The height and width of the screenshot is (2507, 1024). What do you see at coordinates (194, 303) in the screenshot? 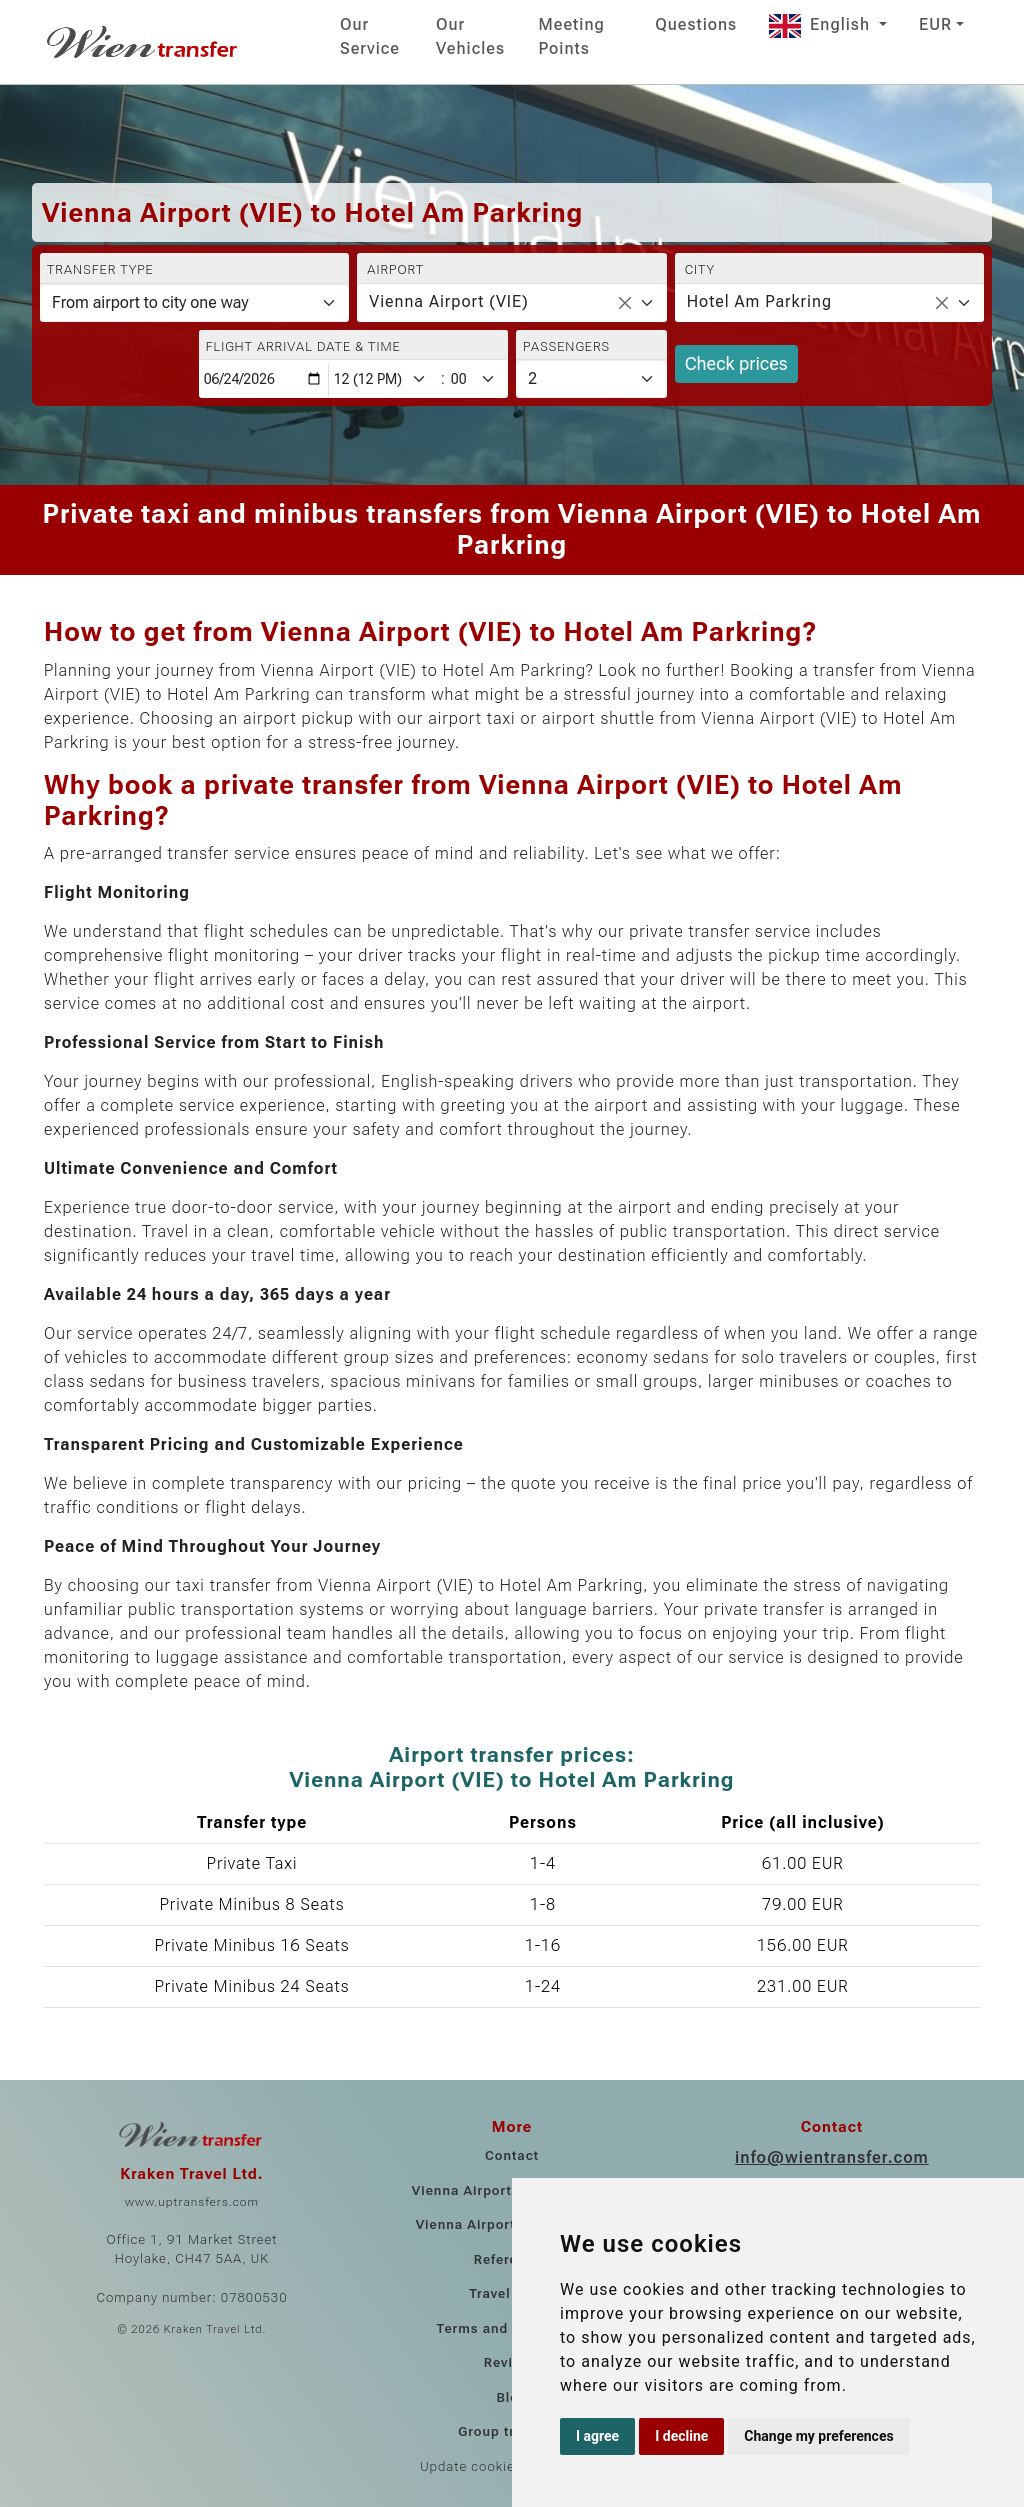
I see `[Transfer type]` at bounding box center [194, 303].